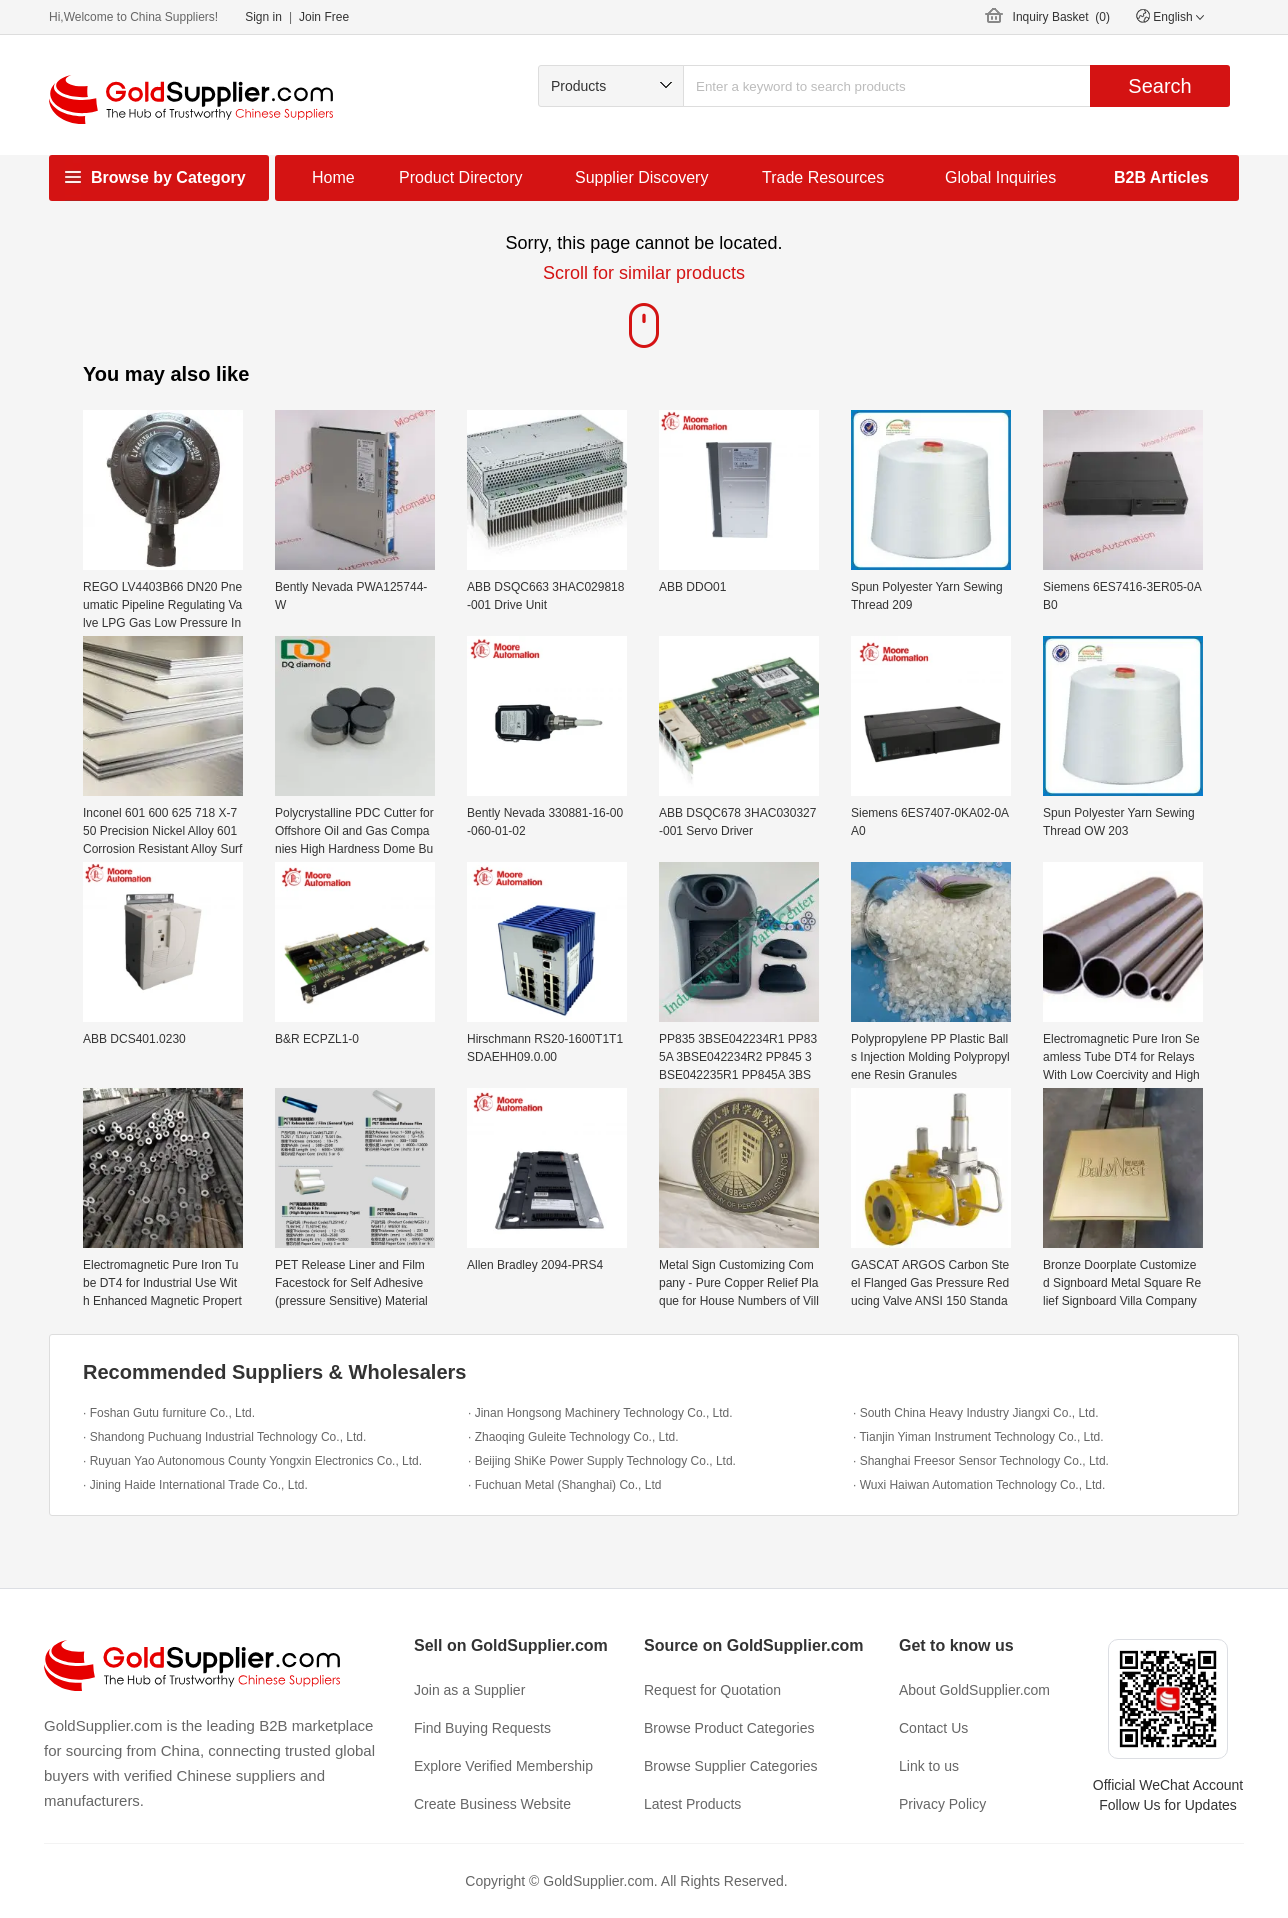  Describe the element at coordinates (929, 1766) in the screenshot. I see `Link to us` at that location.